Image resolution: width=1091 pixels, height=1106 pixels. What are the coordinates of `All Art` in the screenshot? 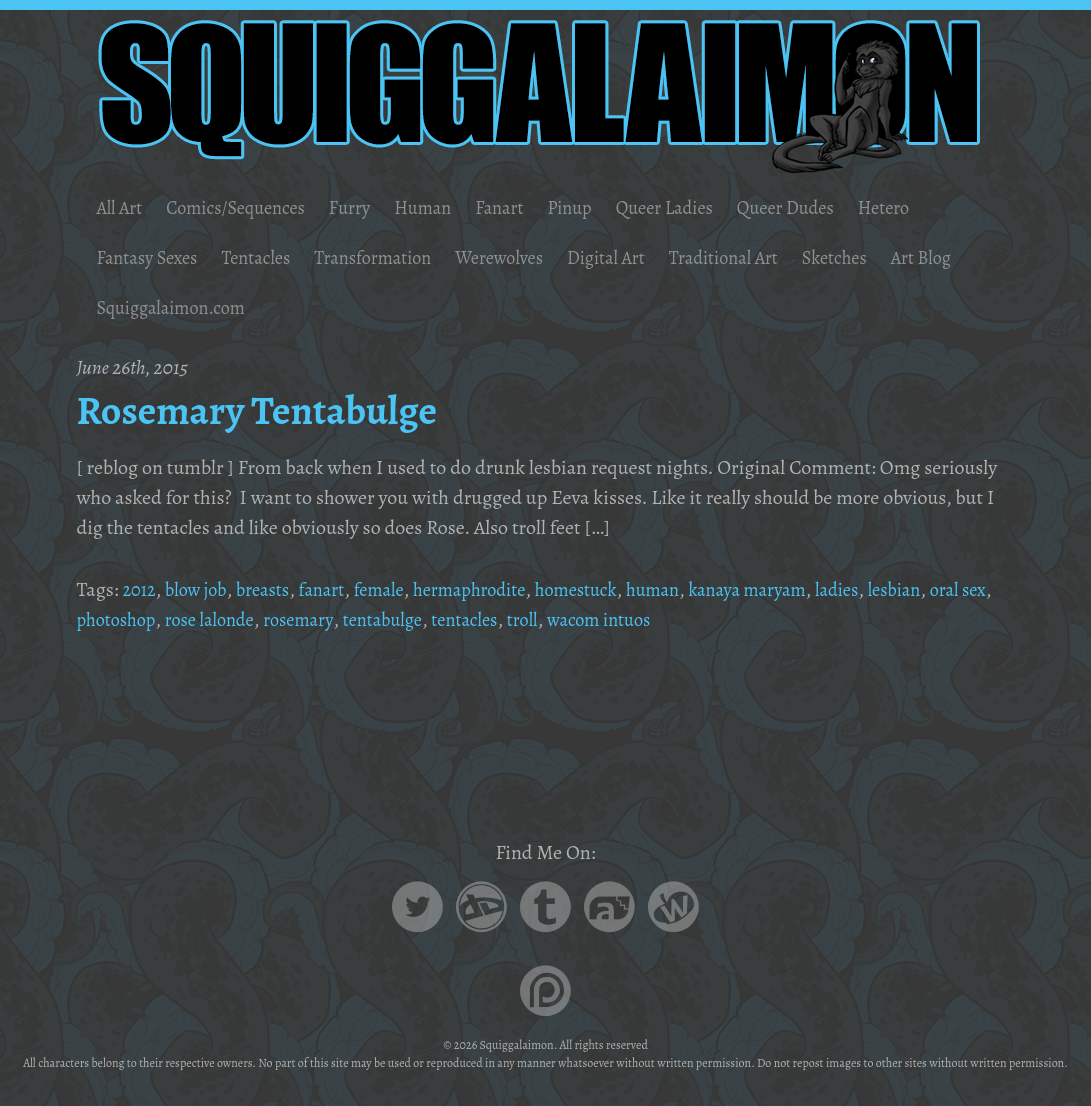 It's located at (121, 207).